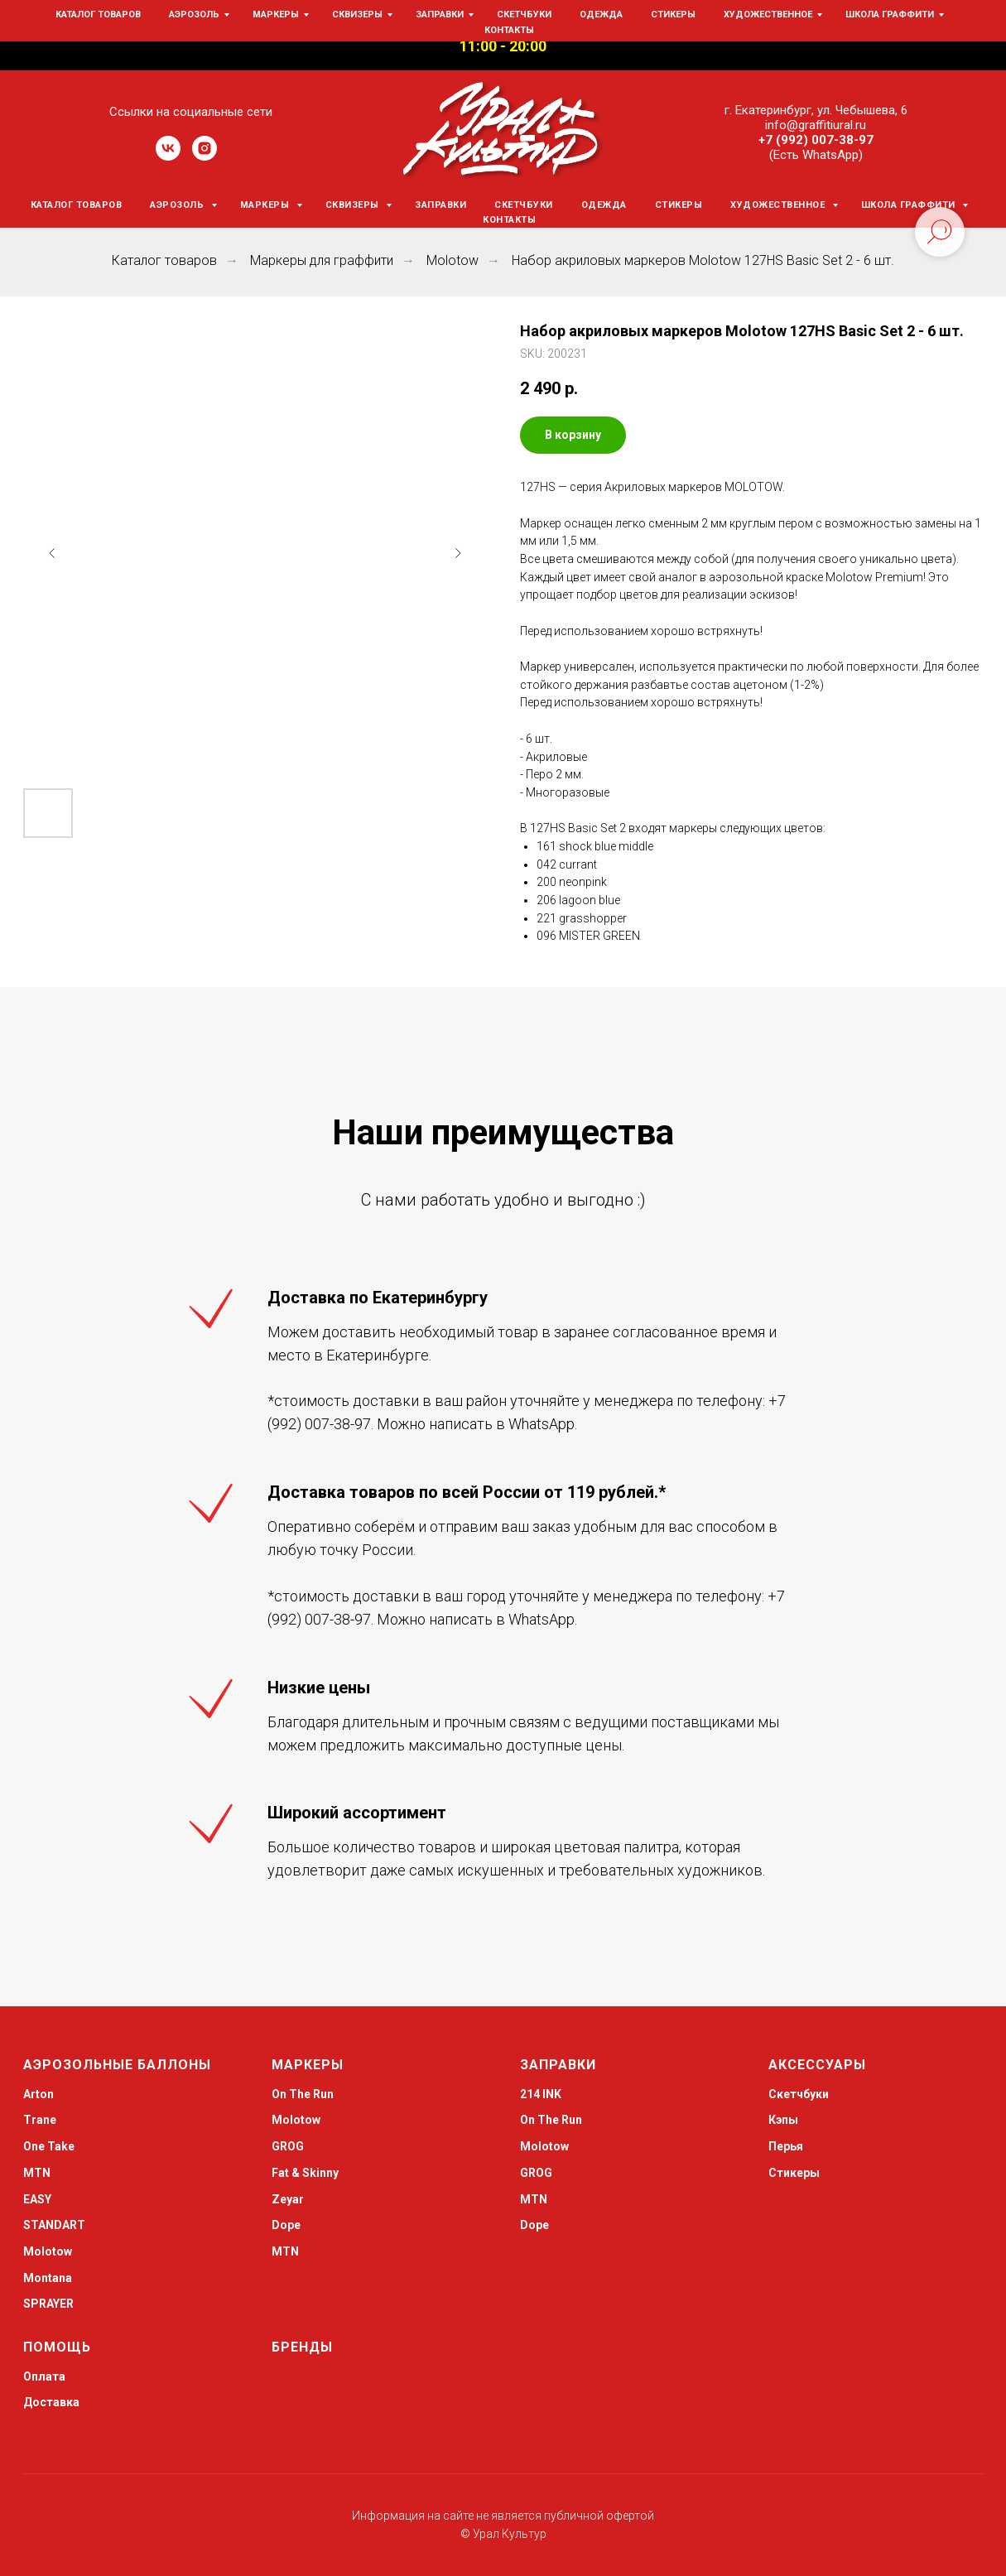 Image resolution: width=1006 pixels, height=2576 pixels. I want to click on On The Run, so click(303, 2094).